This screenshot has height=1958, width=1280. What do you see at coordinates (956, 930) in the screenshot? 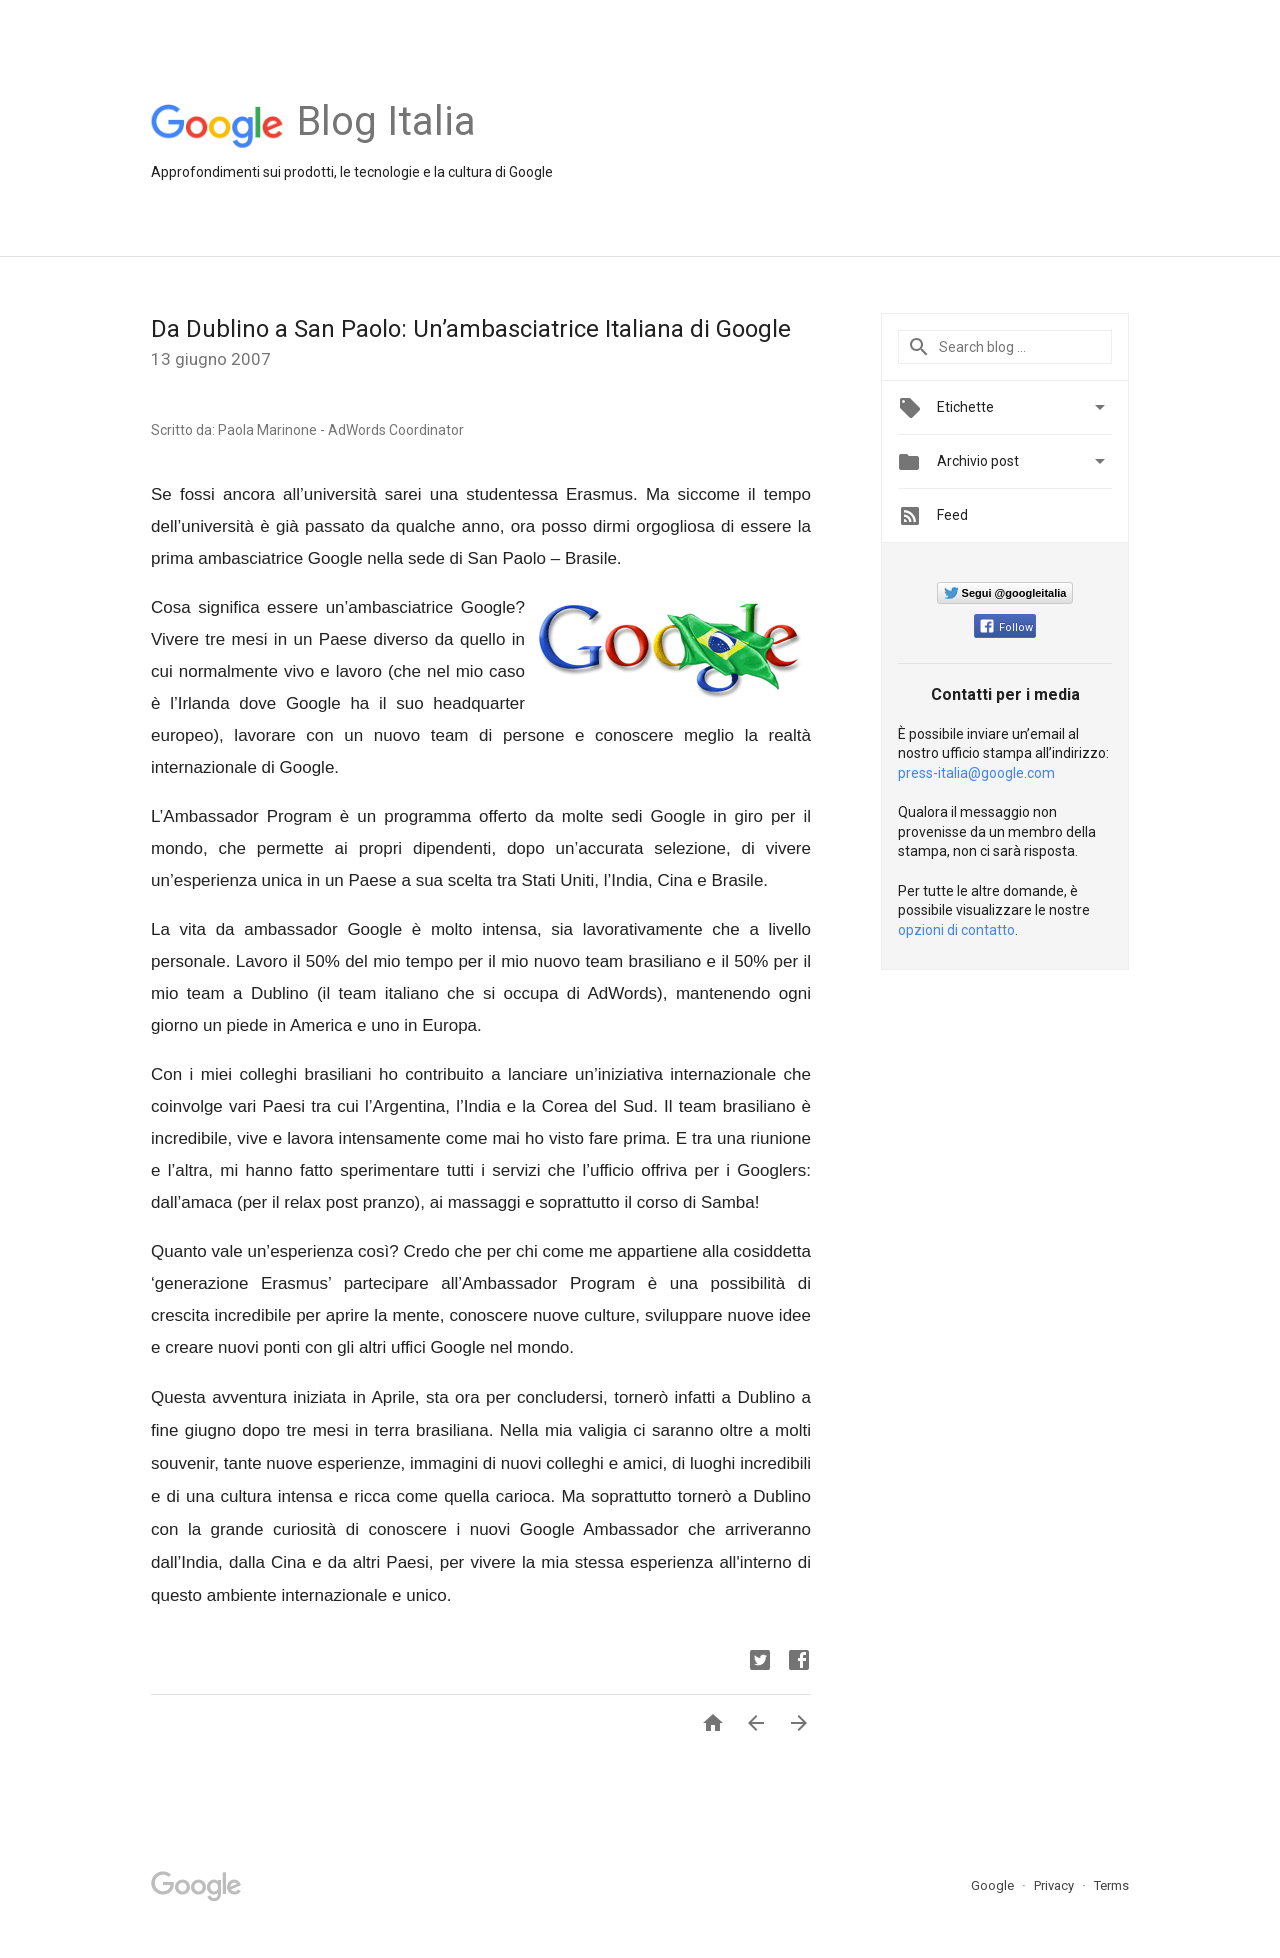
I see `opzioni di contatto` at bounding box center [956, 930].